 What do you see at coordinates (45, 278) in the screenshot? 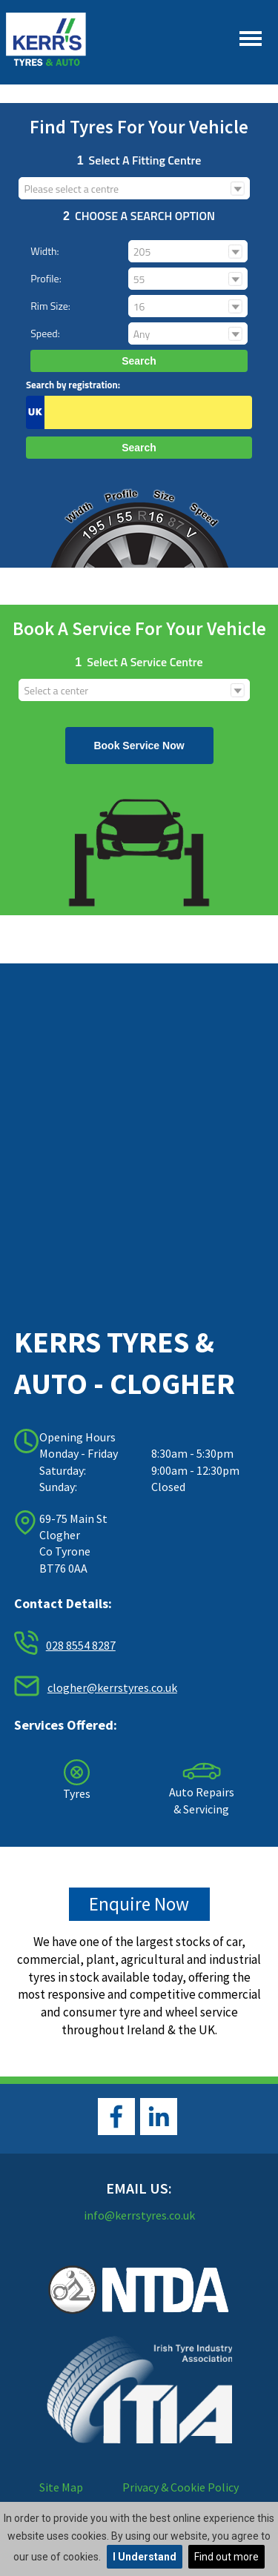
I see `Profile:` at bounding box center [45, 278].